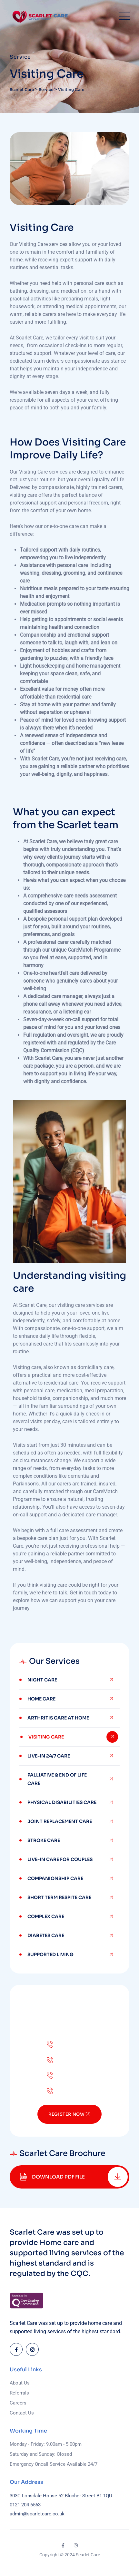 Image resolution: width=139 pixels, height=2576 pixels. Describe the element at coordinates (55, 1878) in the screenshot. I see `Companionship Care` at that location.